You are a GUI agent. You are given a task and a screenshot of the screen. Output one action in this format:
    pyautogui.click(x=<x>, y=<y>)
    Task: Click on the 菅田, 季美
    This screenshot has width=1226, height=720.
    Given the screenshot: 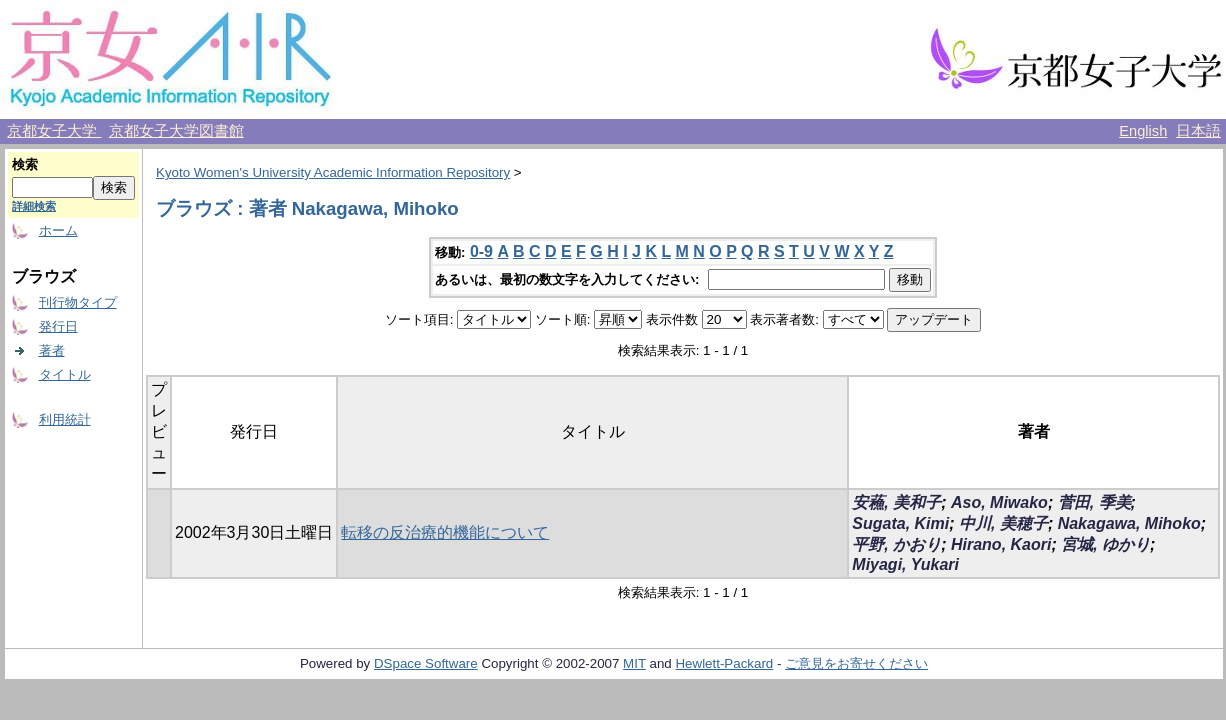 What is the action you would take?
    pyautogui.click(x=1094, y=502)
    